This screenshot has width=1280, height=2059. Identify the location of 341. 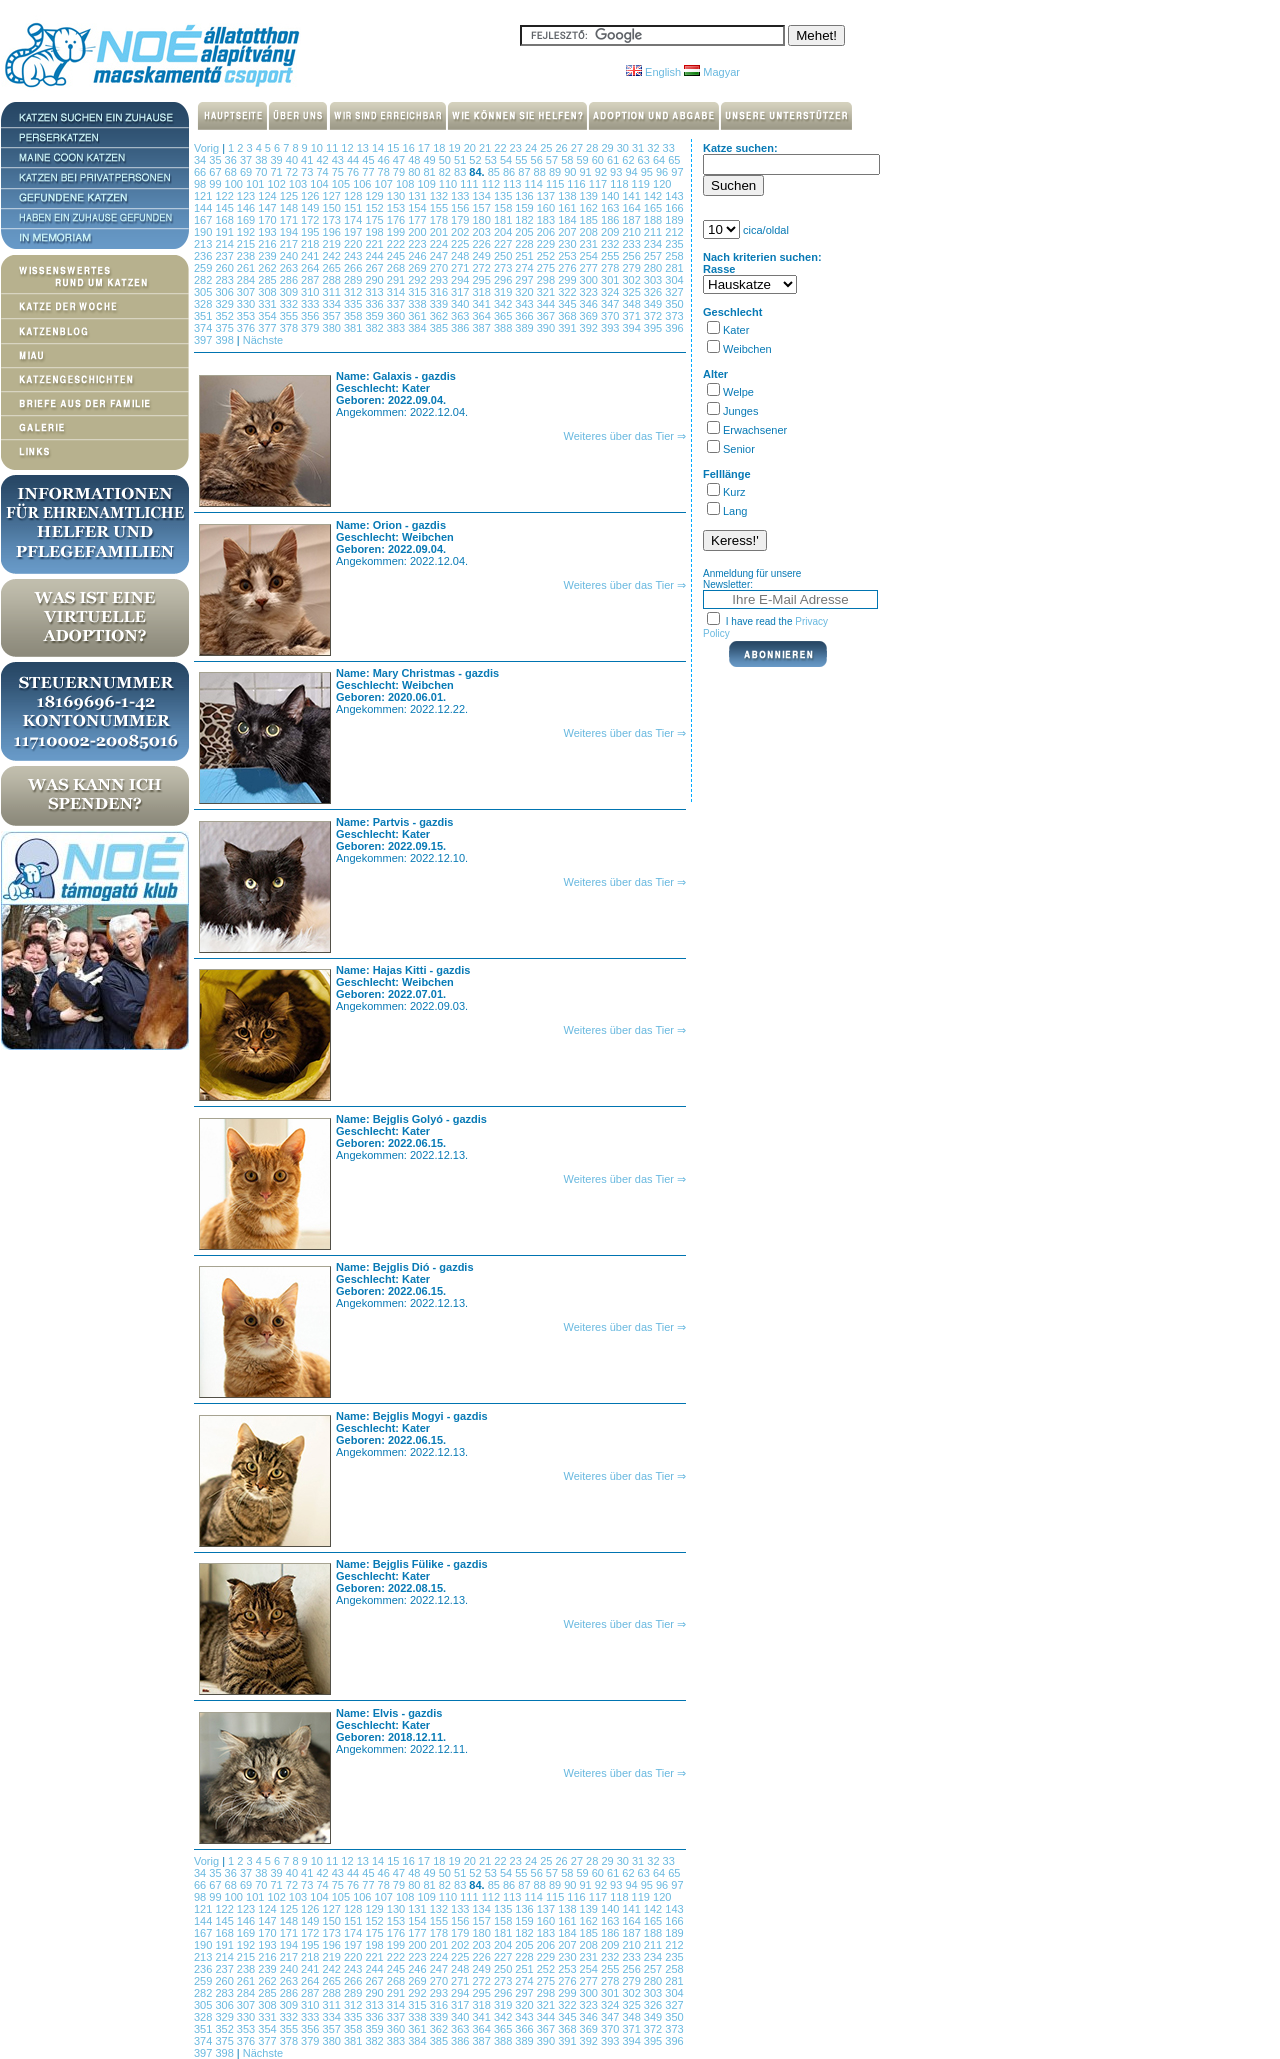
(482, 304).